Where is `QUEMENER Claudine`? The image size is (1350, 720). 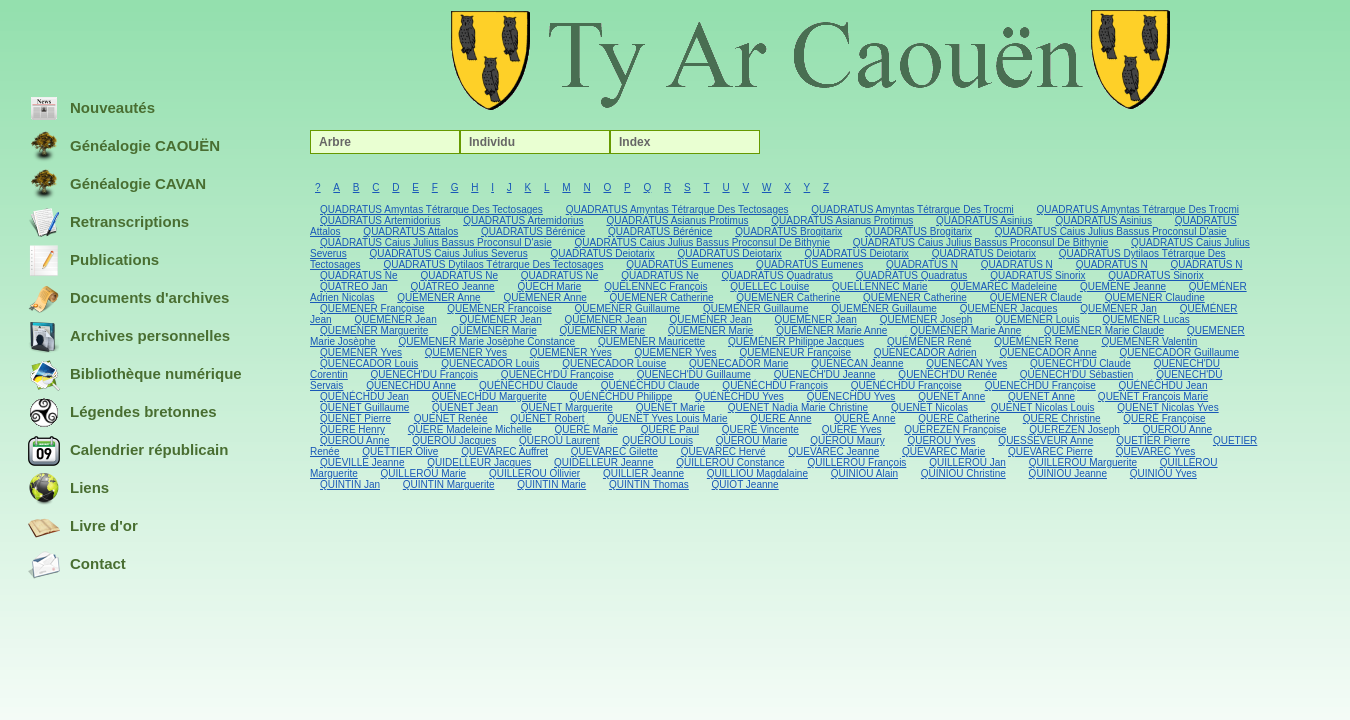
QUEMENER Claudine is located at coordinates (1155, 297).